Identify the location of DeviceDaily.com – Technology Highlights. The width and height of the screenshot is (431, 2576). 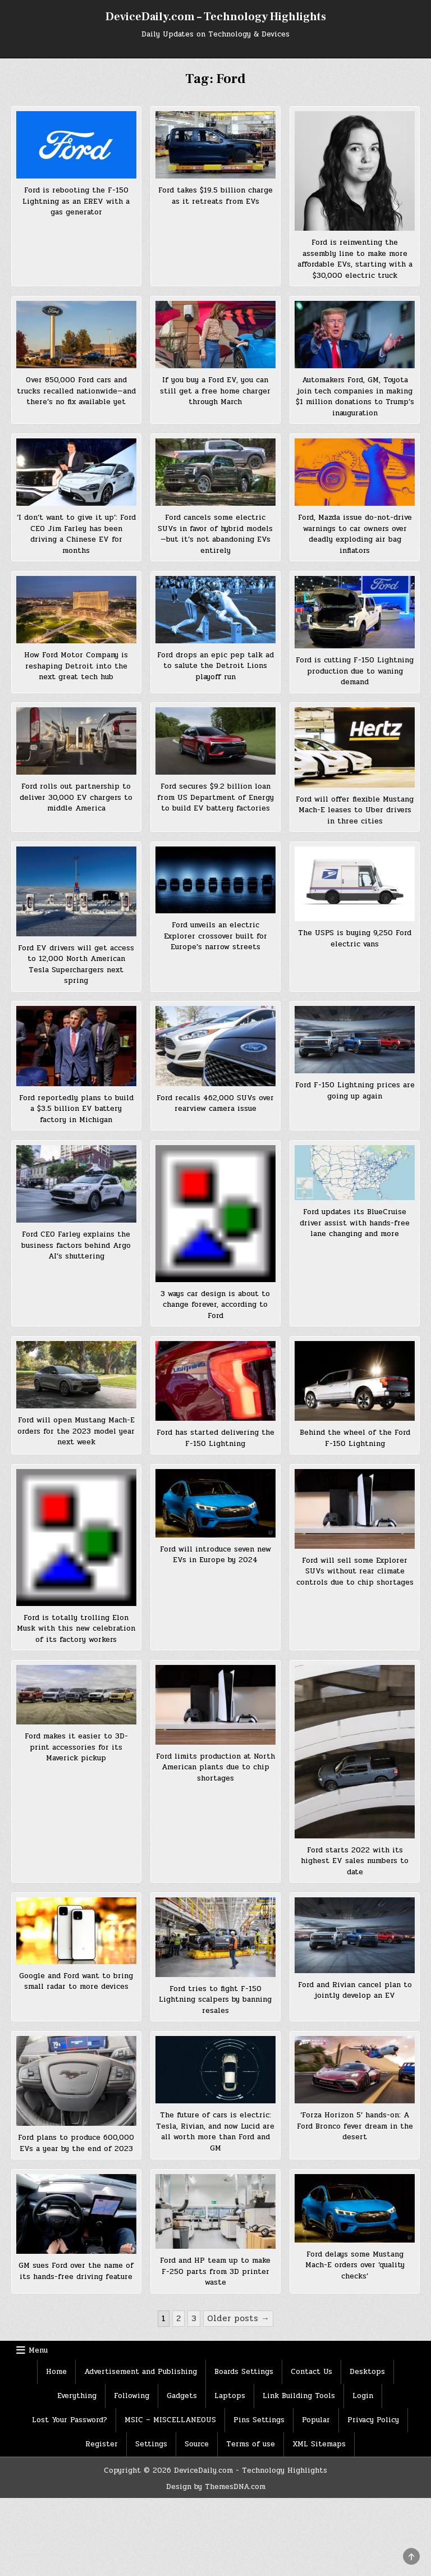
(216, 17).